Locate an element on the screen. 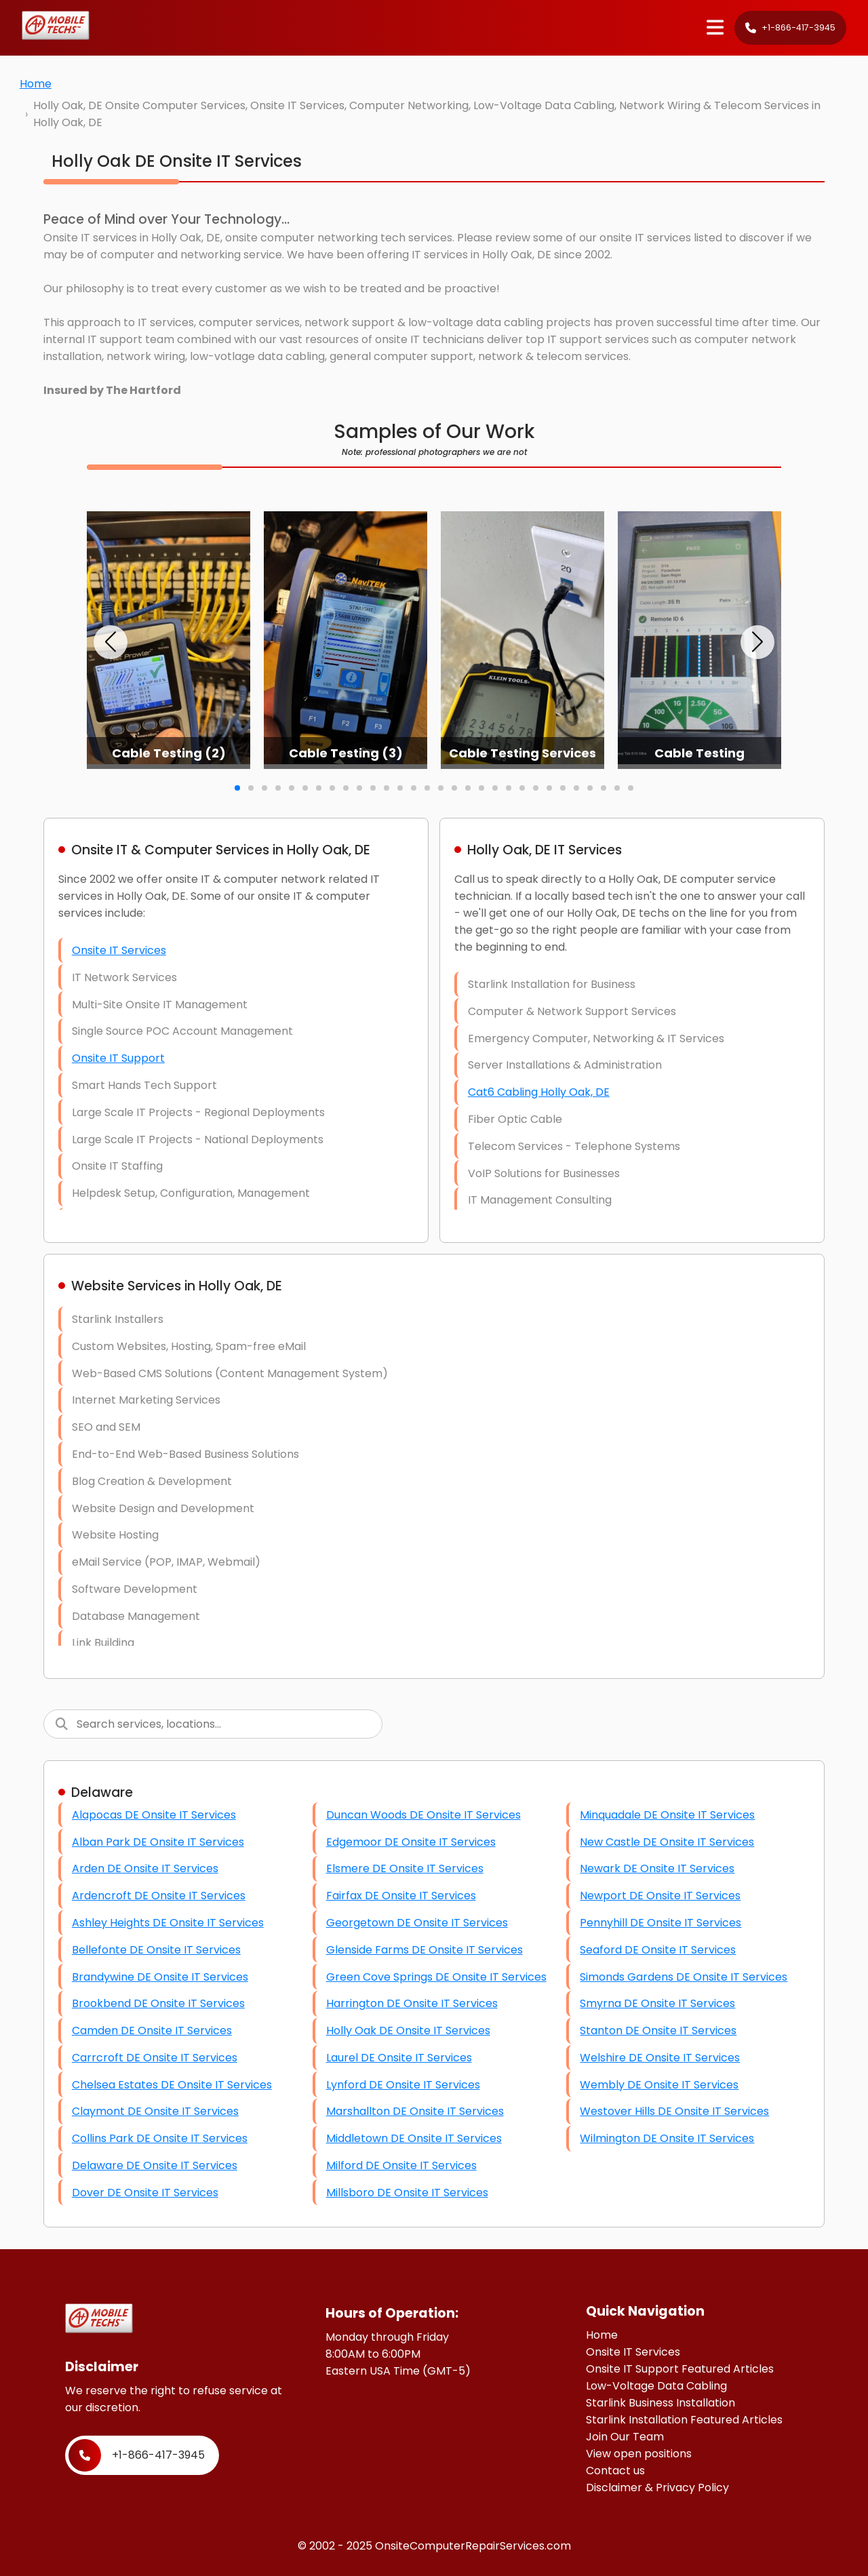 The height and width of the screenshot is (2576, 868). Newport DE Onsite IT Services is located at coordinates (660, 1895).